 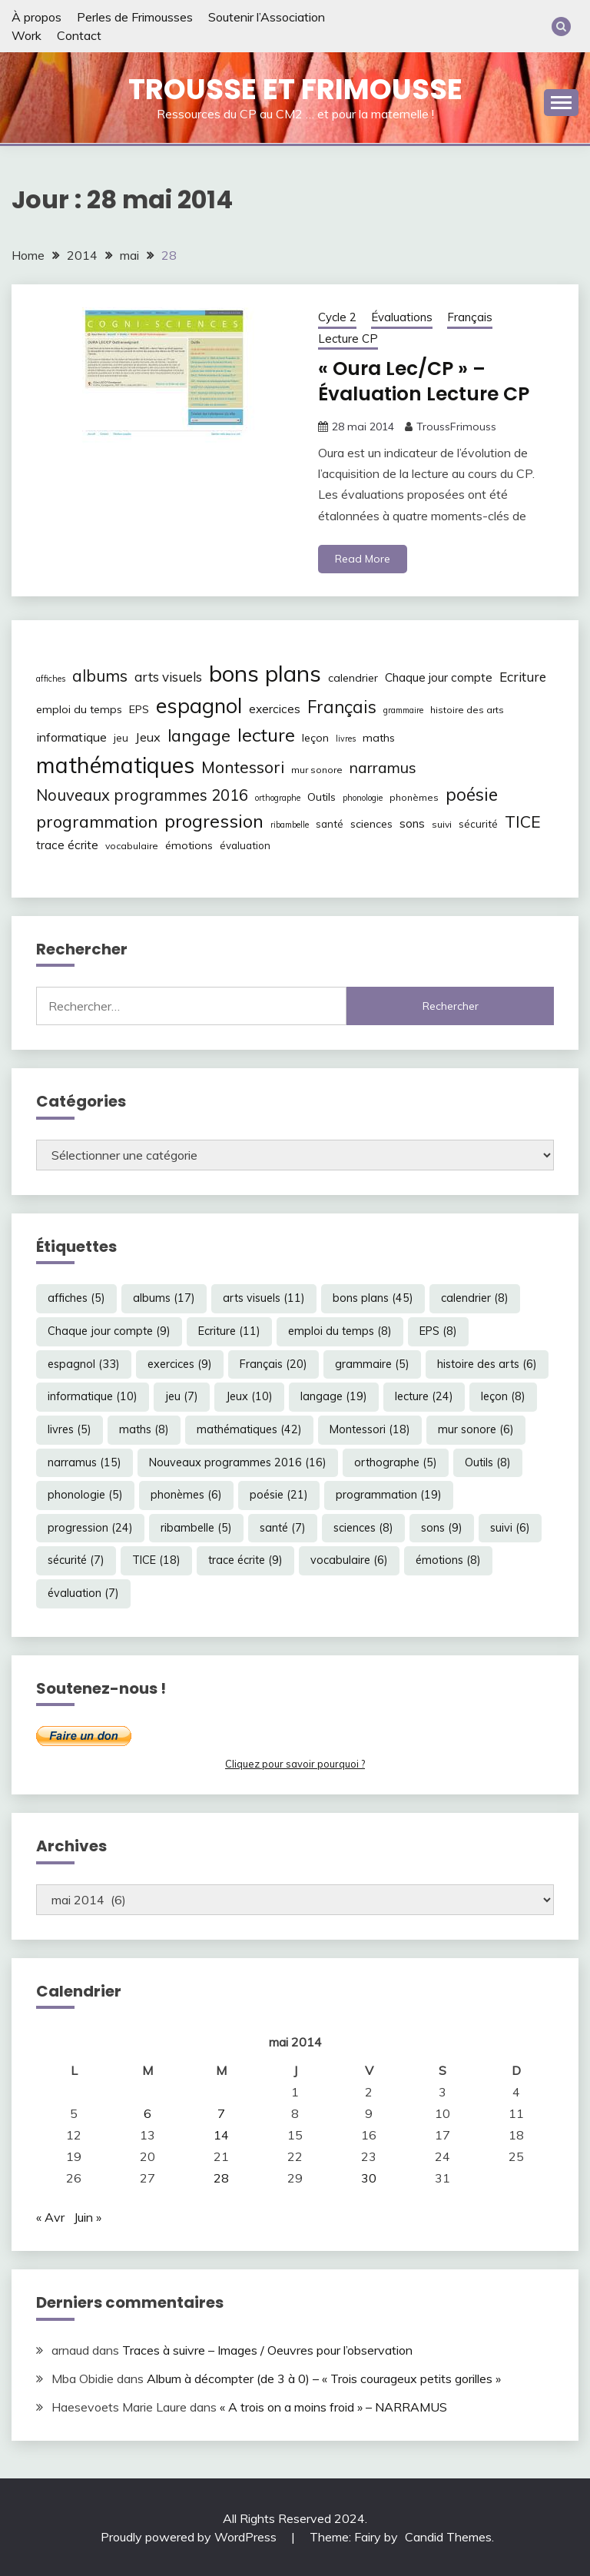 I want to click on Read More, so click(x=362, y=558).